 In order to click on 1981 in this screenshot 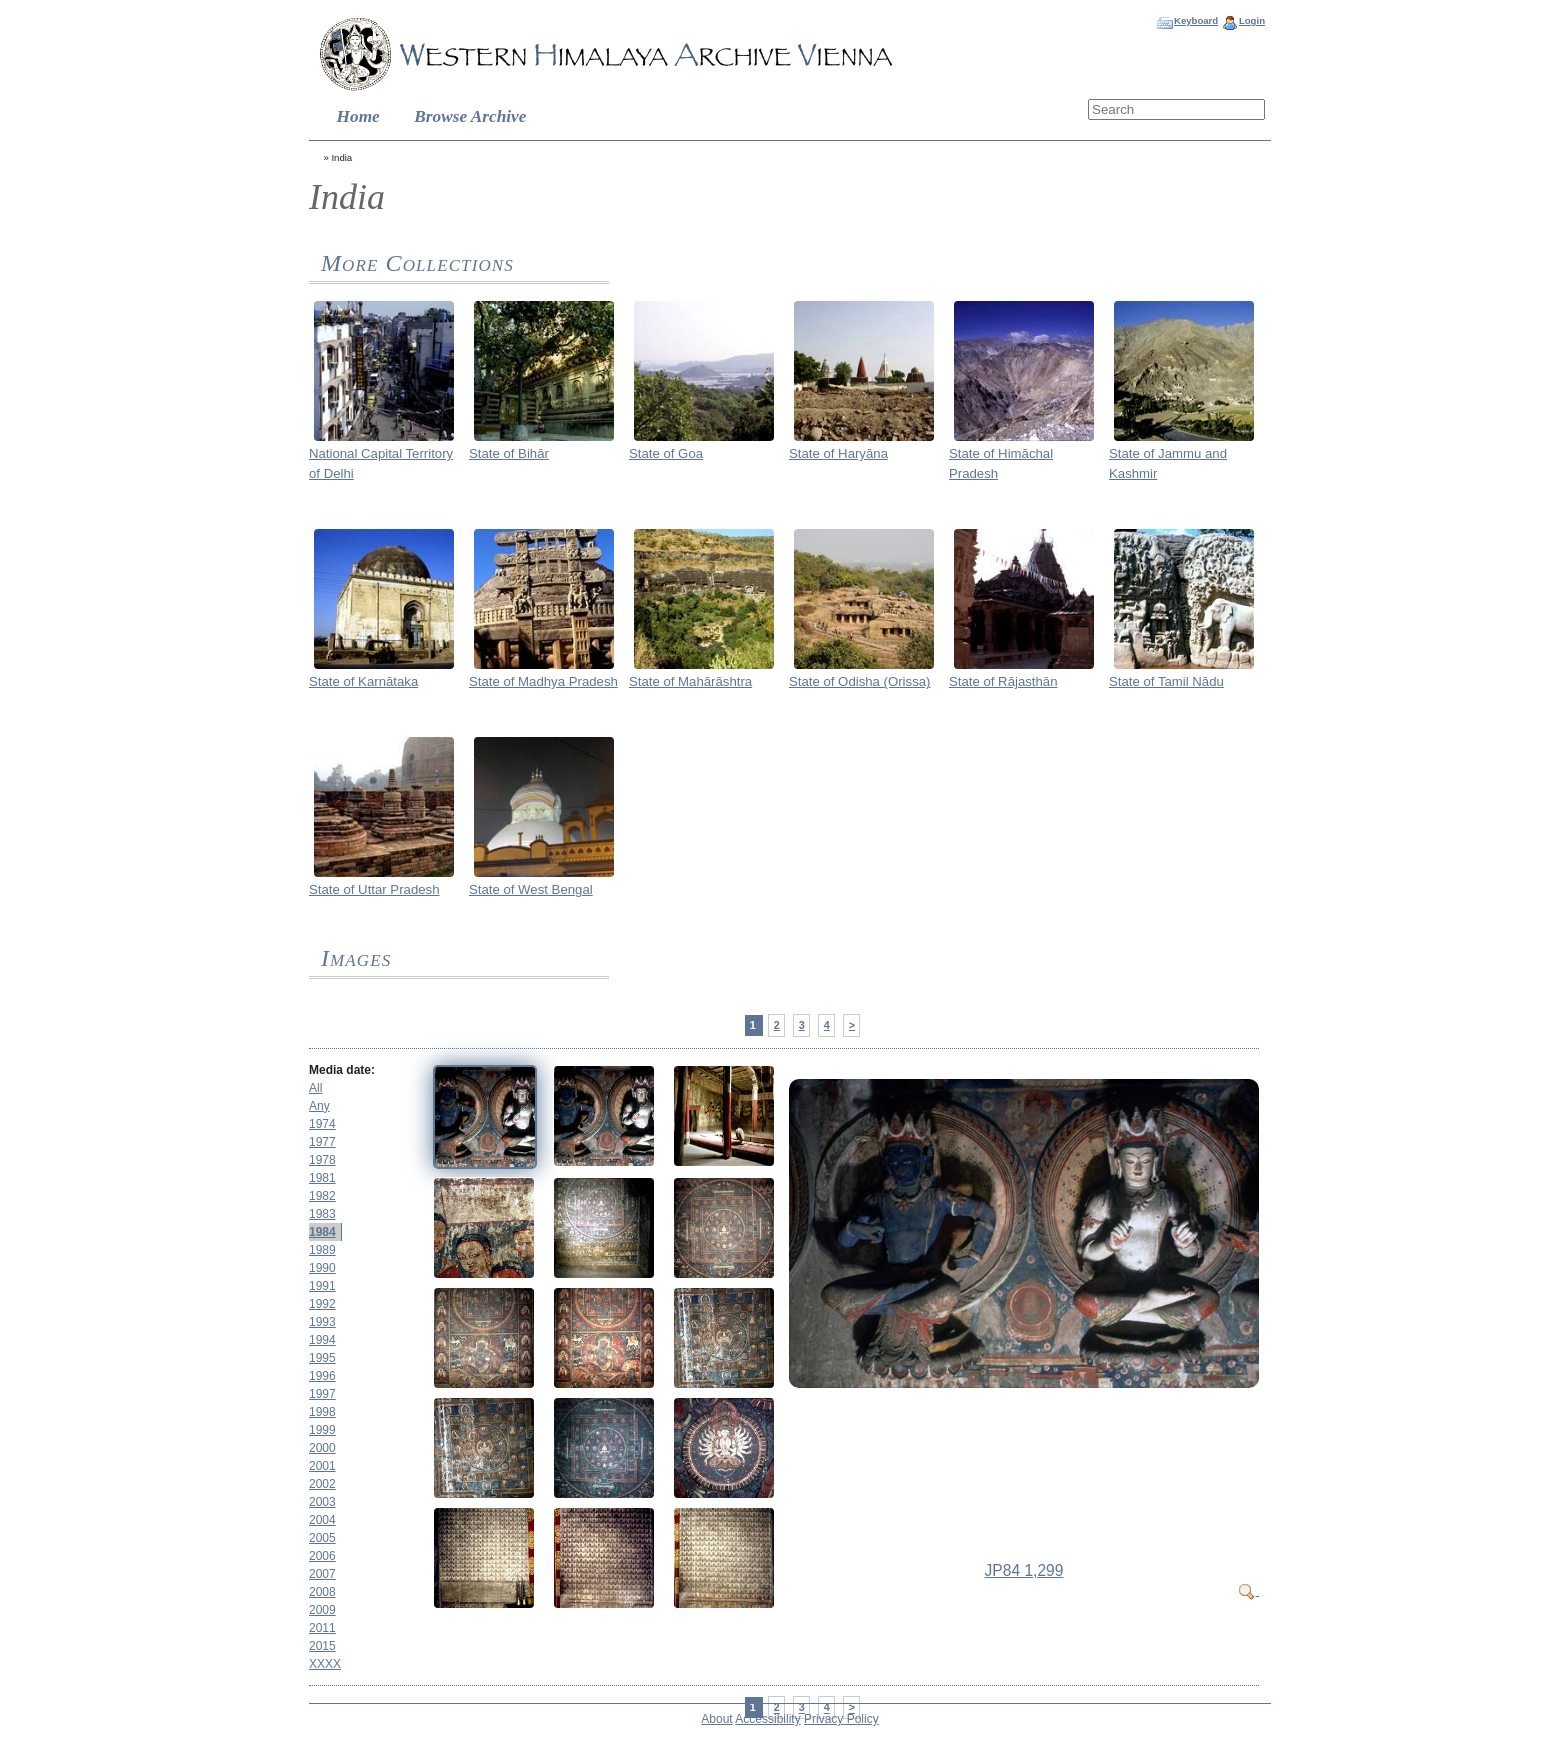, I will do `click(322, 1178)`.